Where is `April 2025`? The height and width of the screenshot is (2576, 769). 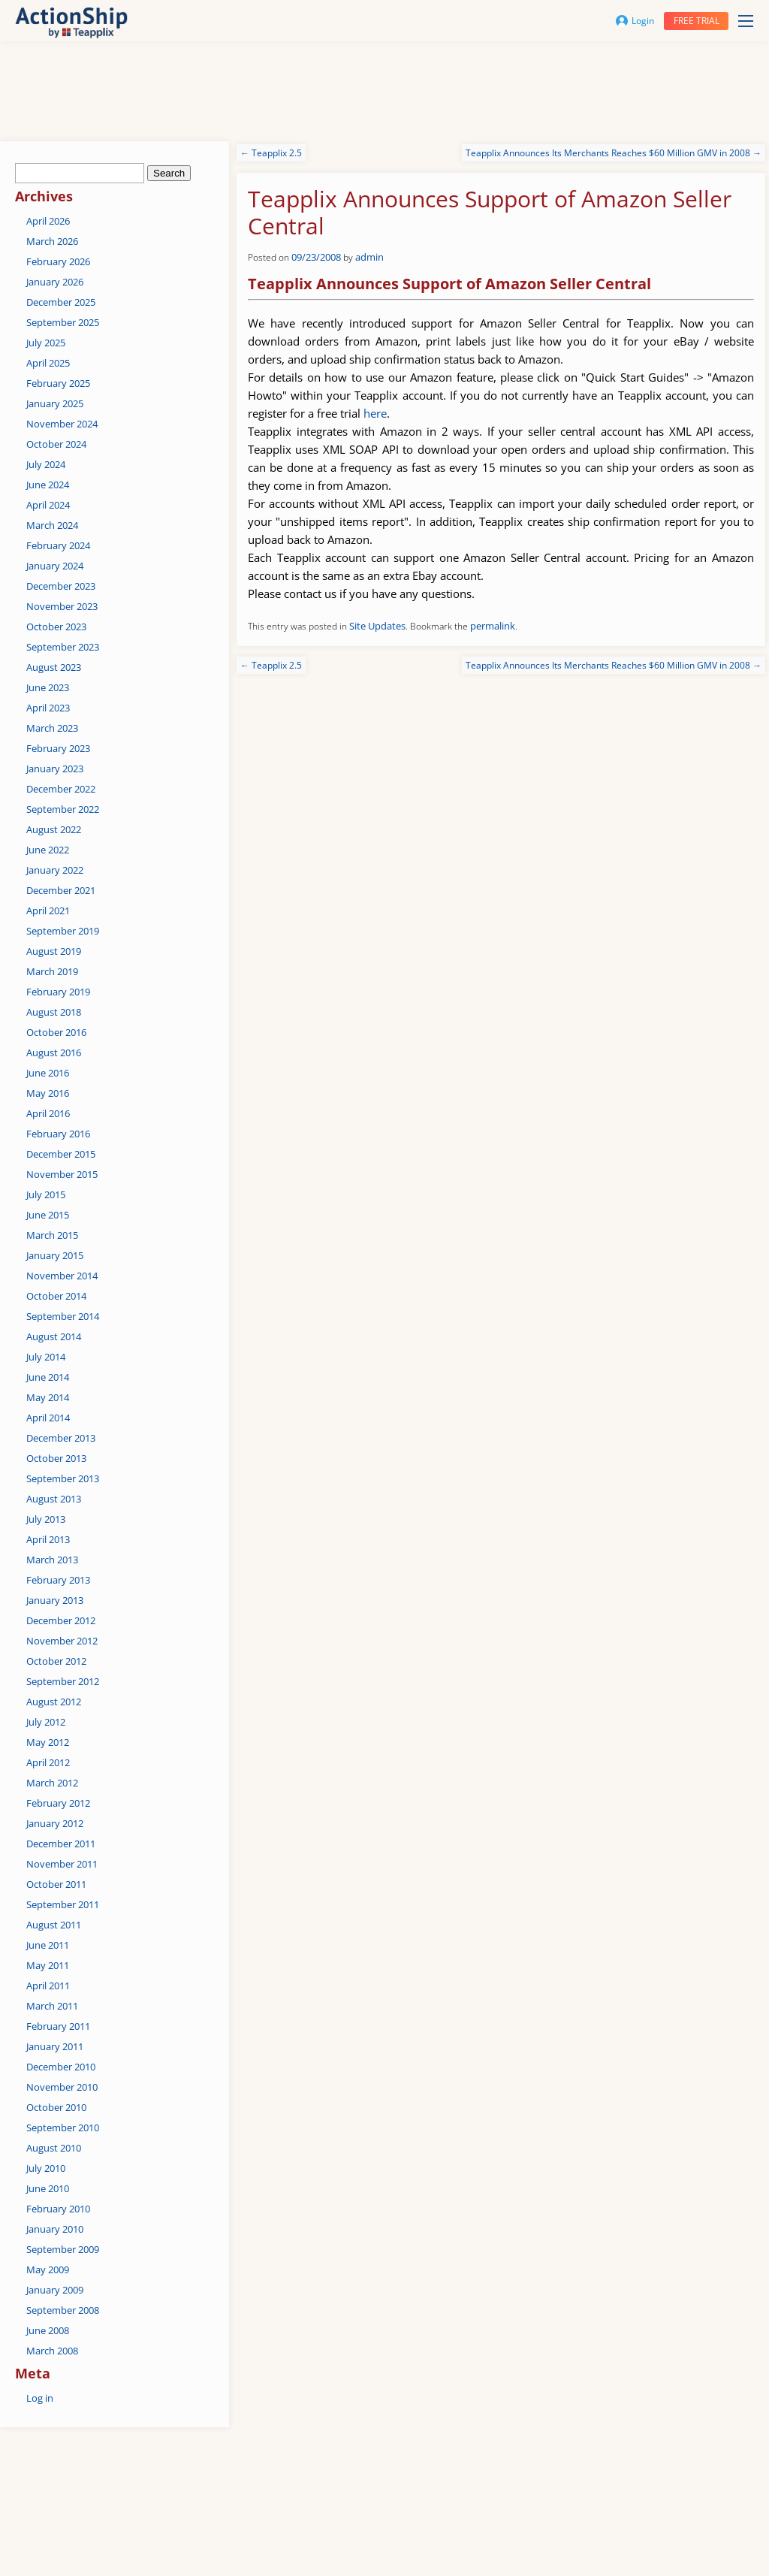
April 2025 is located at coordinates (48, 363).